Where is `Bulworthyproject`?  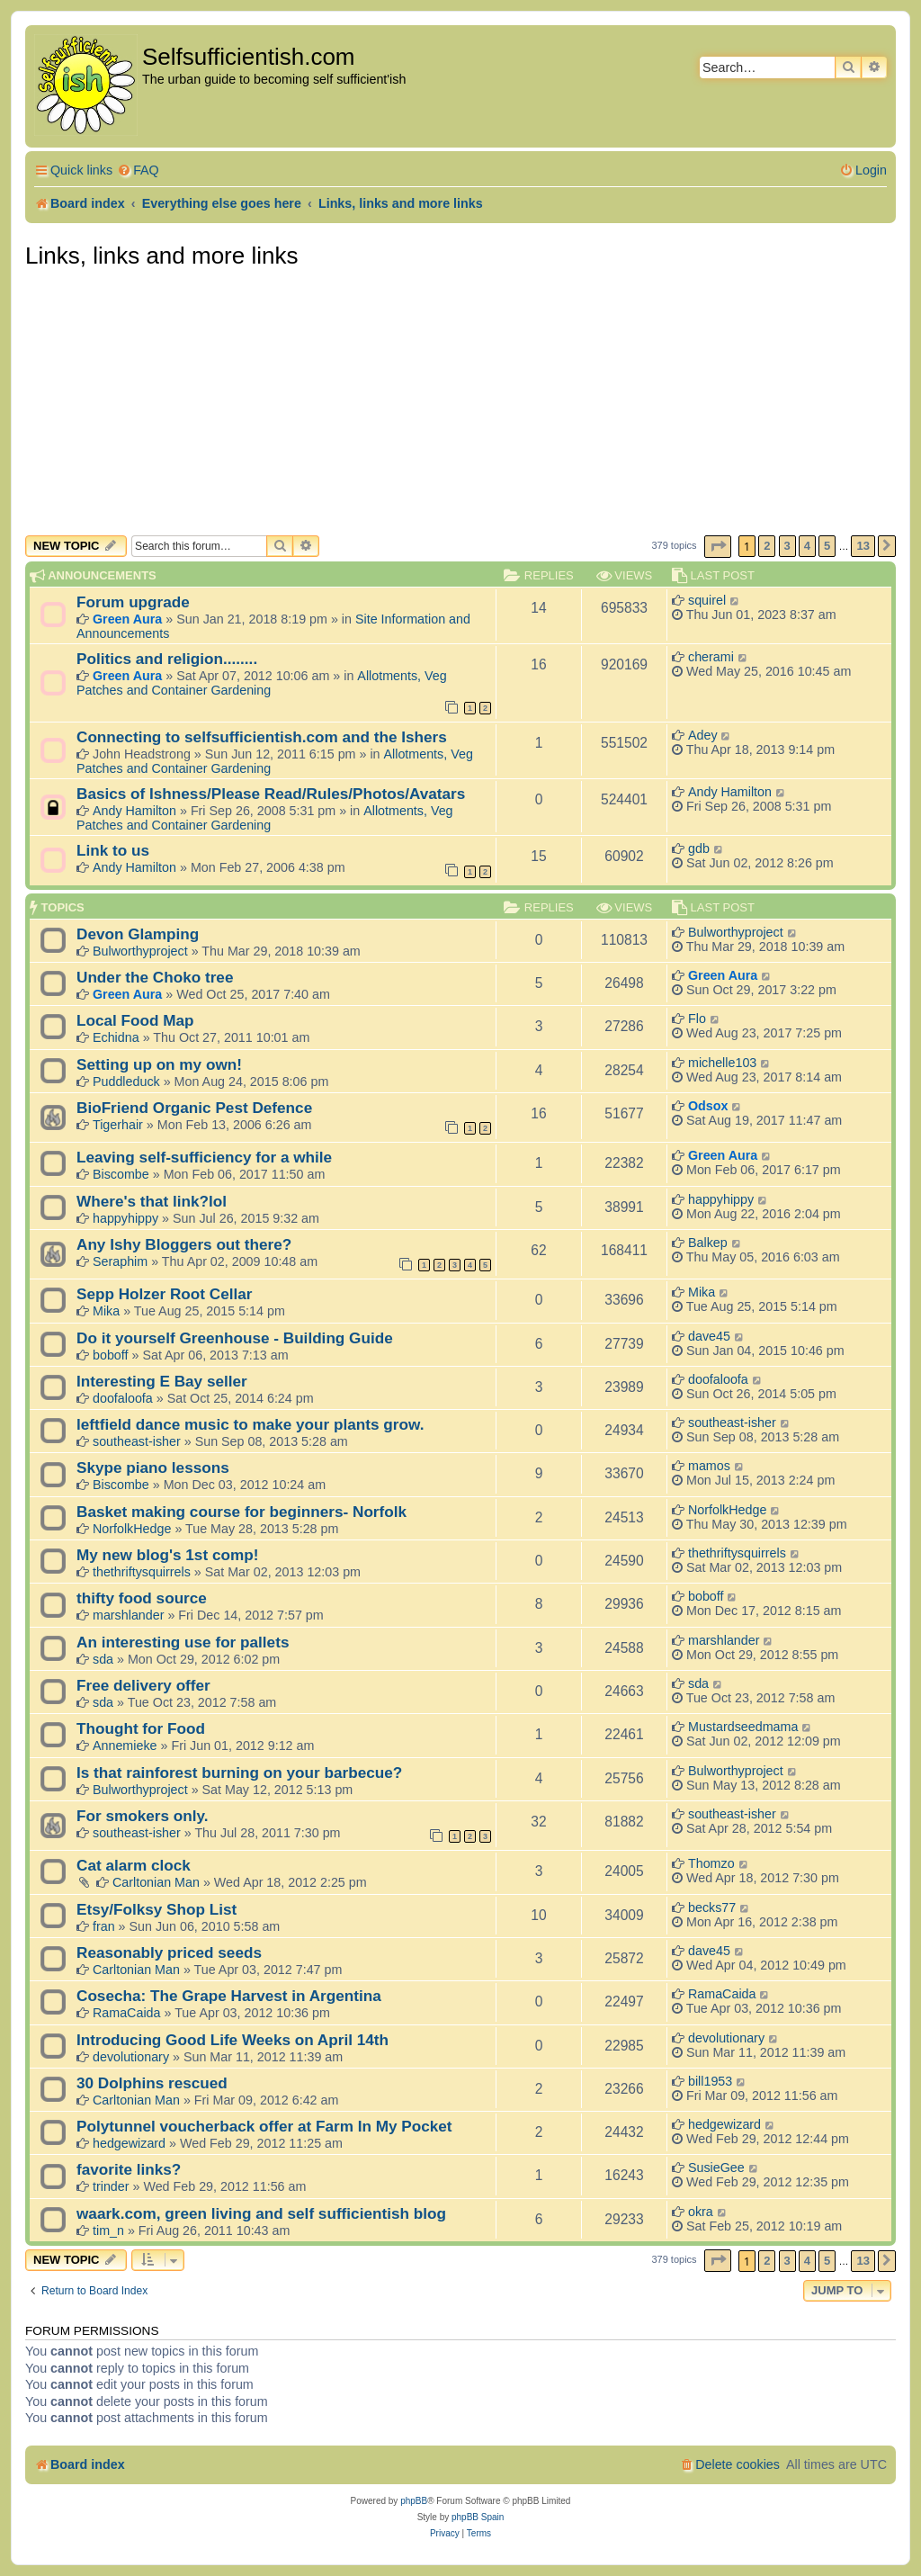 Bulworthyproject is located at coordinates (140, 951).